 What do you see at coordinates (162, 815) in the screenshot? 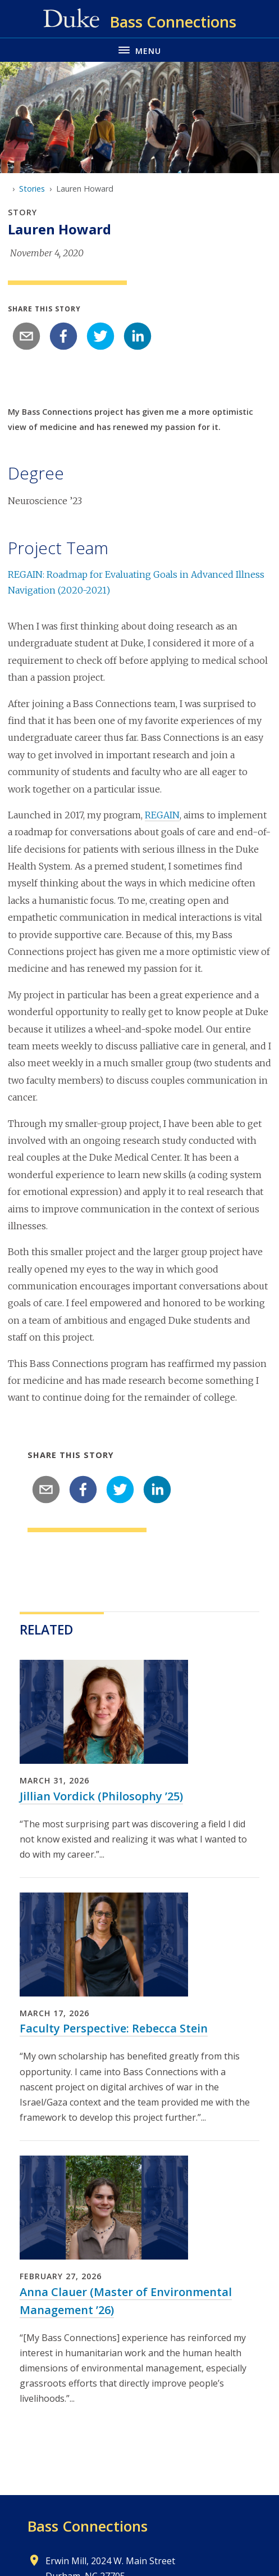
I see `REGAIN` at bounding box center [162, 815].